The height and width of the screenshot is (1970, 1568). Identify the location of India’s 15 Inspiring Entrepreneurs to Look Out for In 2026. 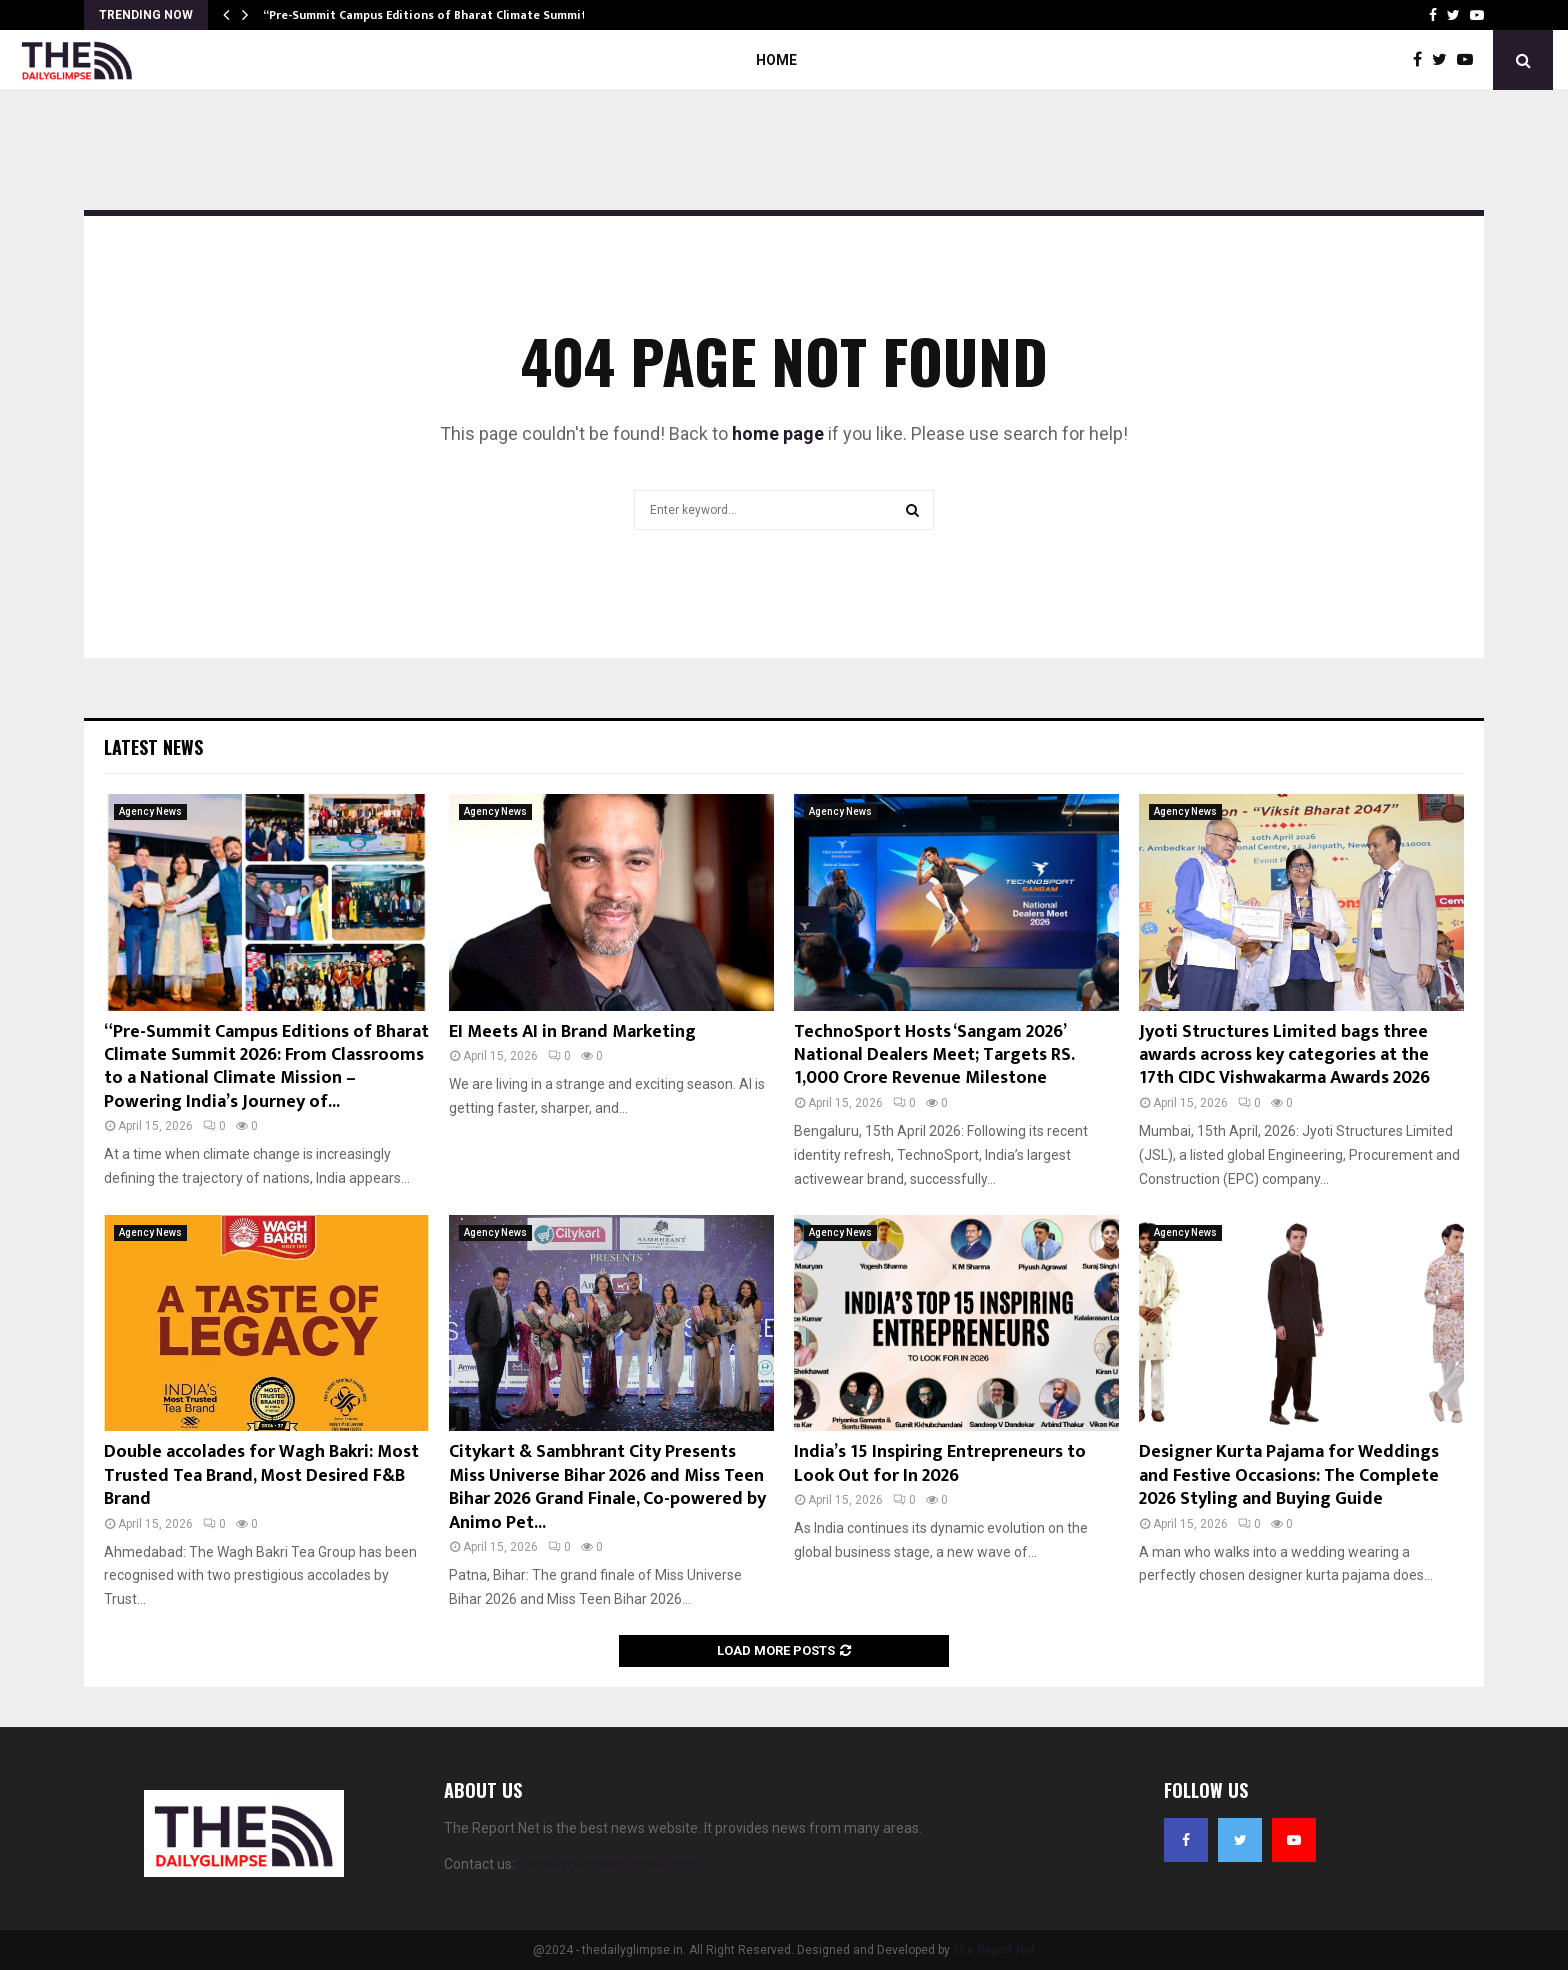
(940, 1463).